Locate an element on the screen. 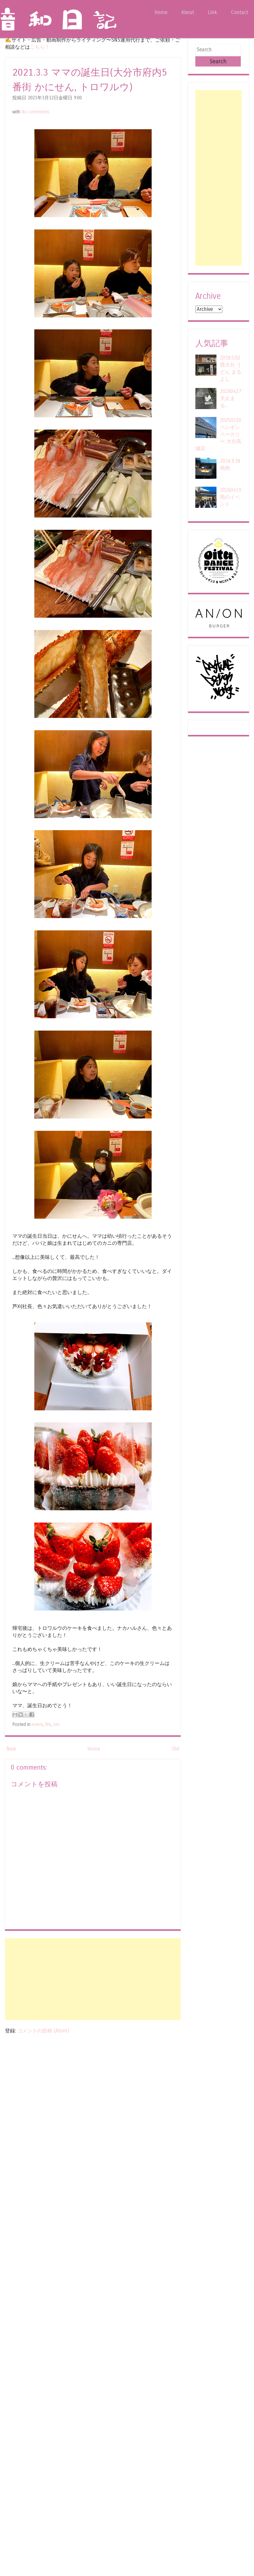 This screenshot has width=254, height=2576. New is located at coordinates (11, 1749).